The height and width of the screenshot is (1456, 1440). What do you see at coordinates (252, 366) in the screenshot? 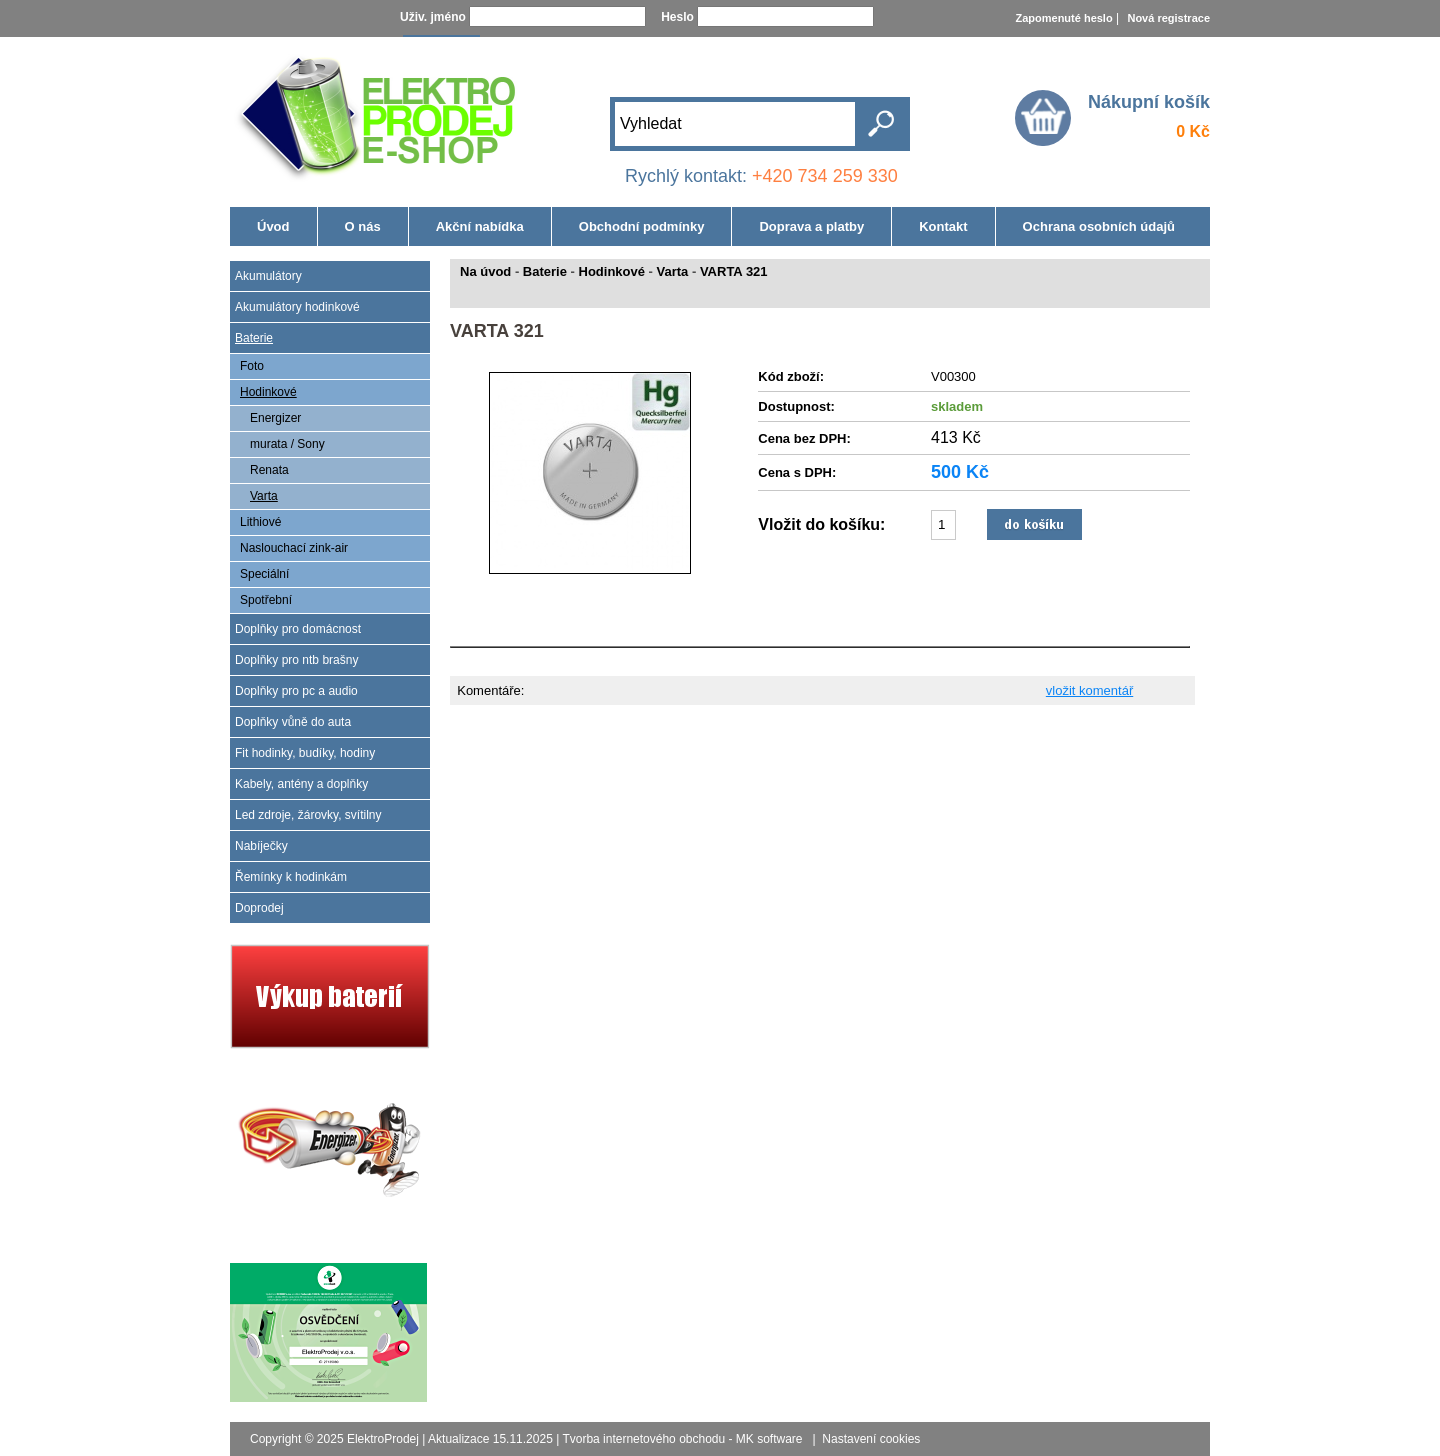
I see `Foto` at bounding box center [252, 366].